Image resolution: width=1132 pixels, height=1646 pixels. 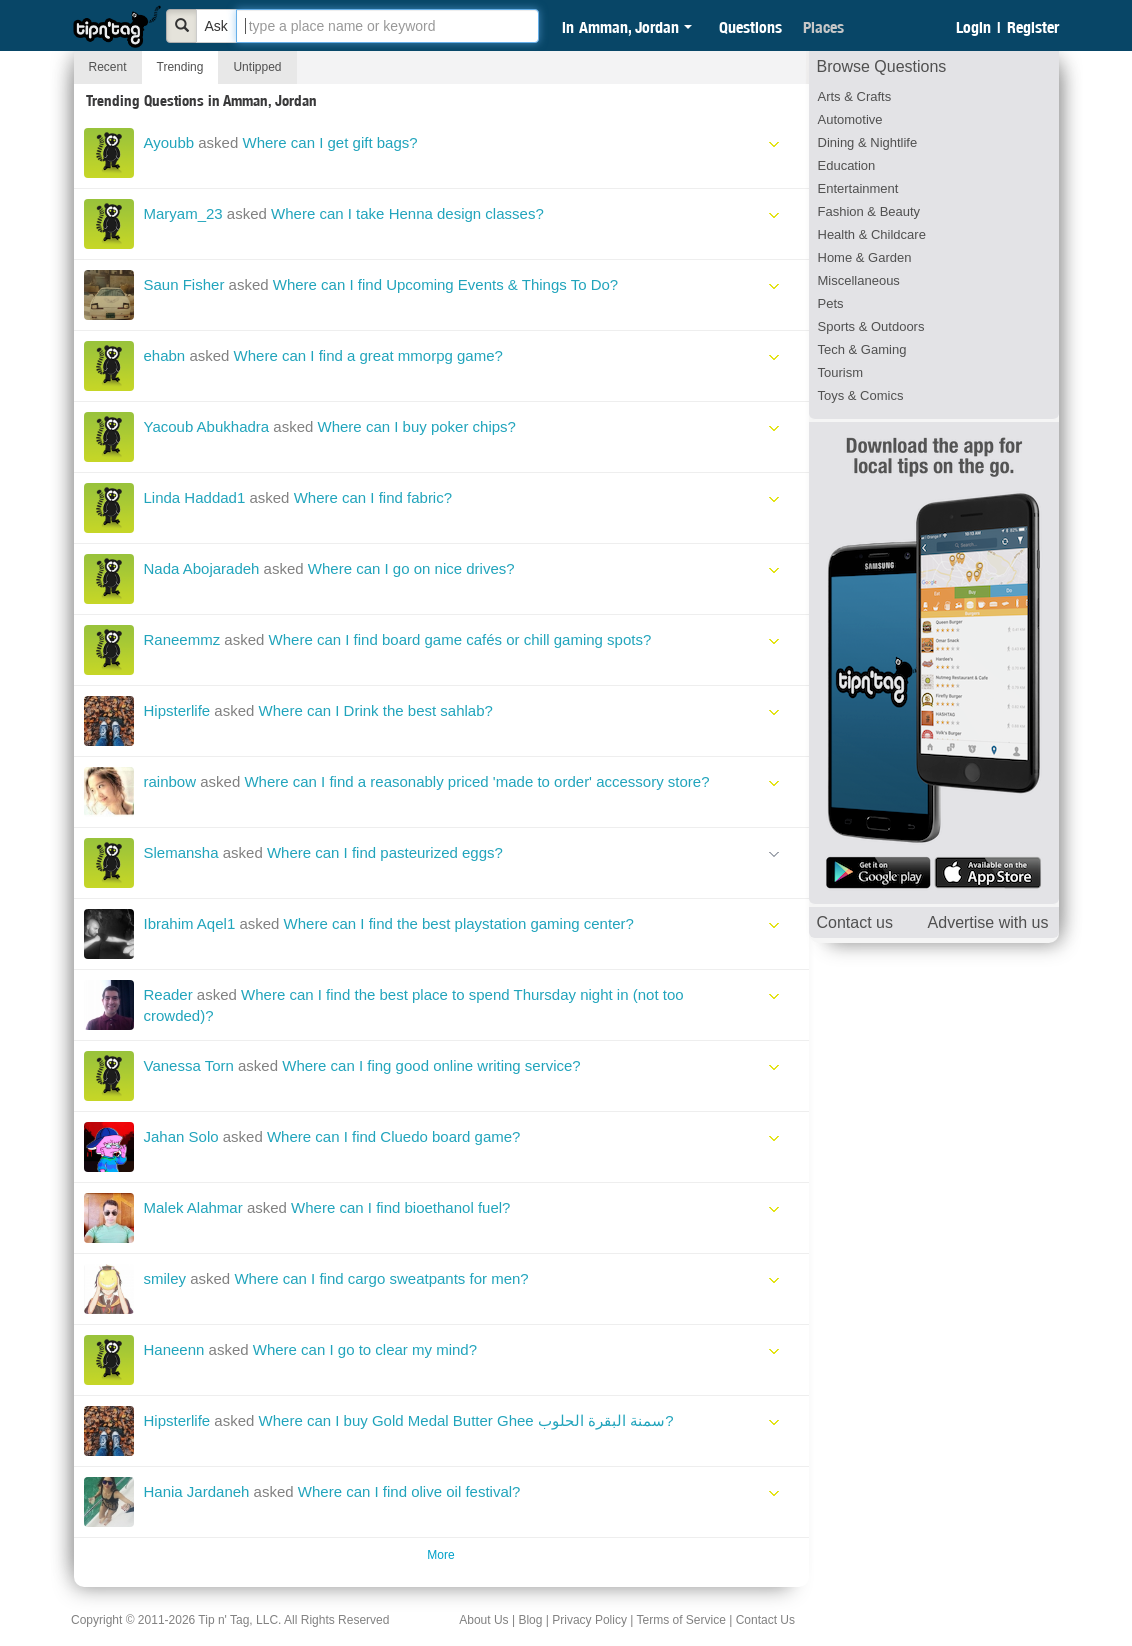 I want to click on Slemansha, so click(x=181, y=852).